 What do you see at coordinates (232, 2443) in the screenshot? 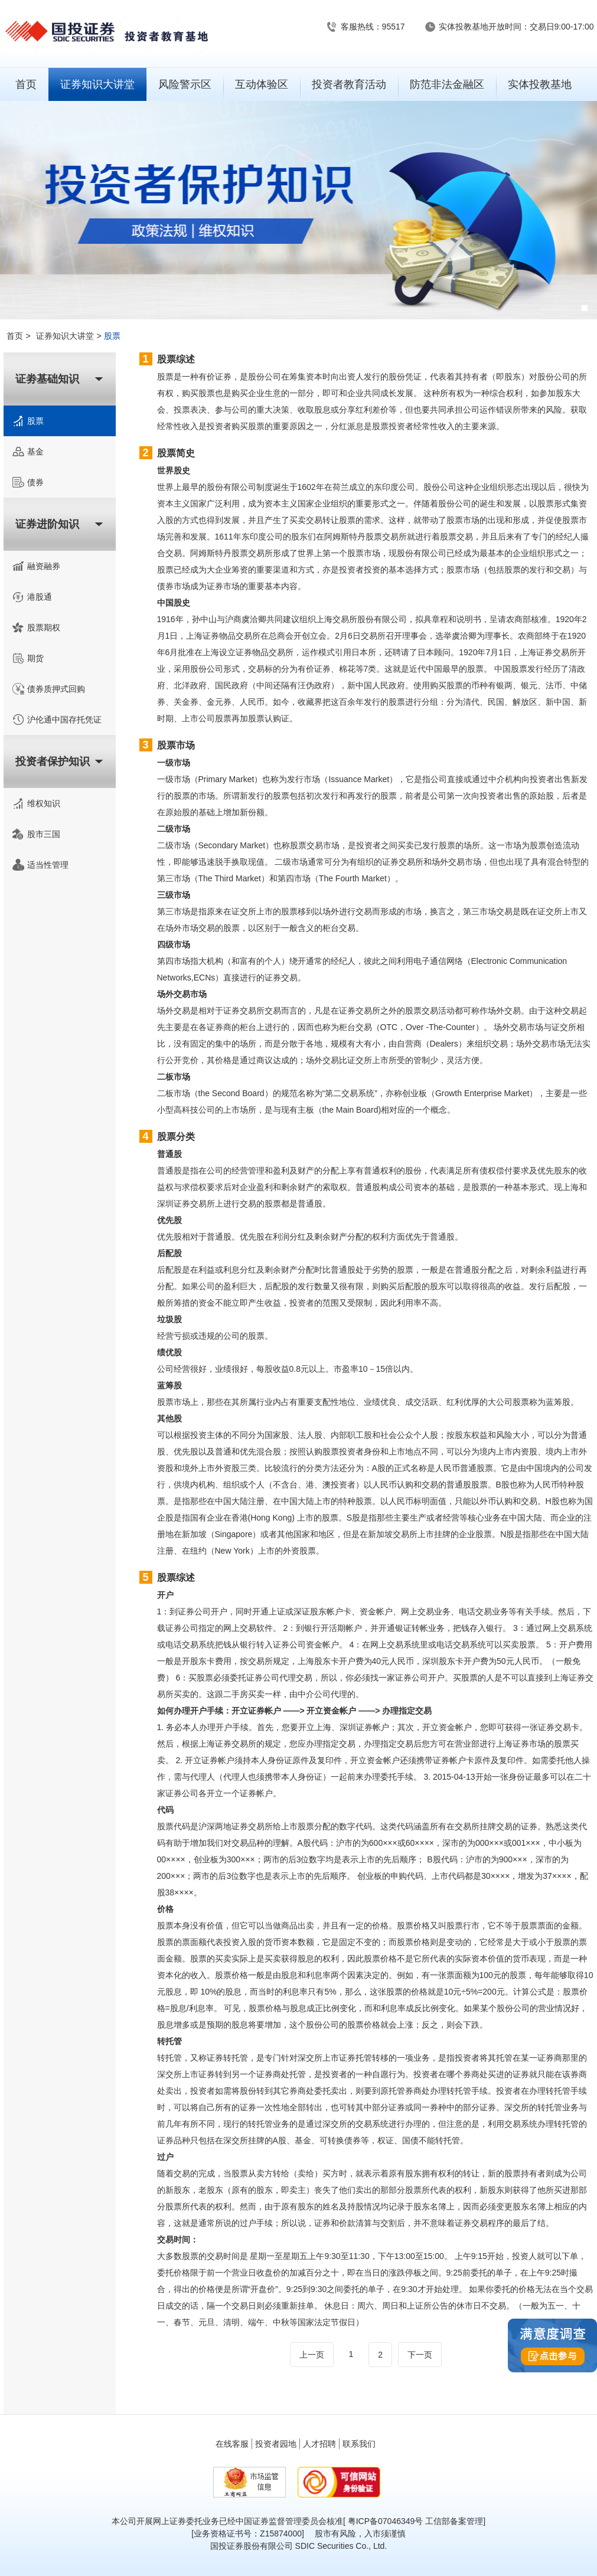
I see `在线客服` at bounding box center [232, 2443].